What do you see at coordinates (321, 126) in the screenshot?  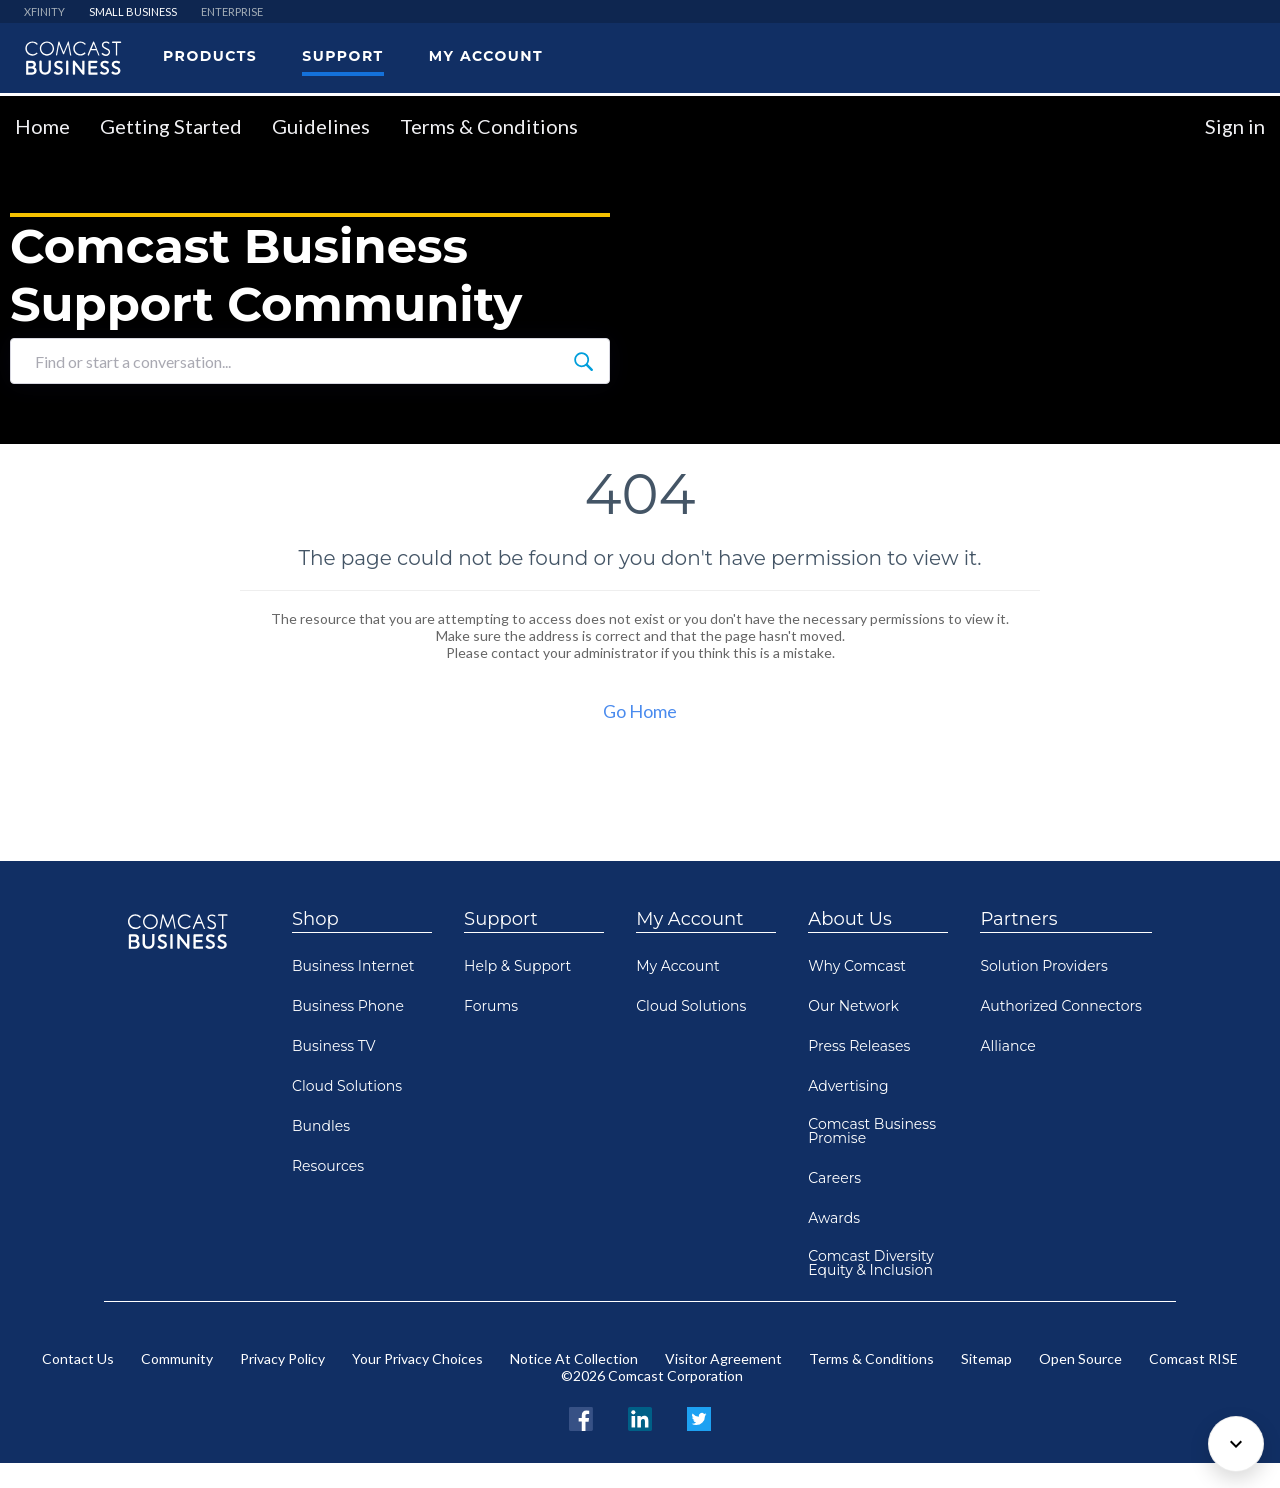 I see `Guidelines` at bounding box center [321, 126].